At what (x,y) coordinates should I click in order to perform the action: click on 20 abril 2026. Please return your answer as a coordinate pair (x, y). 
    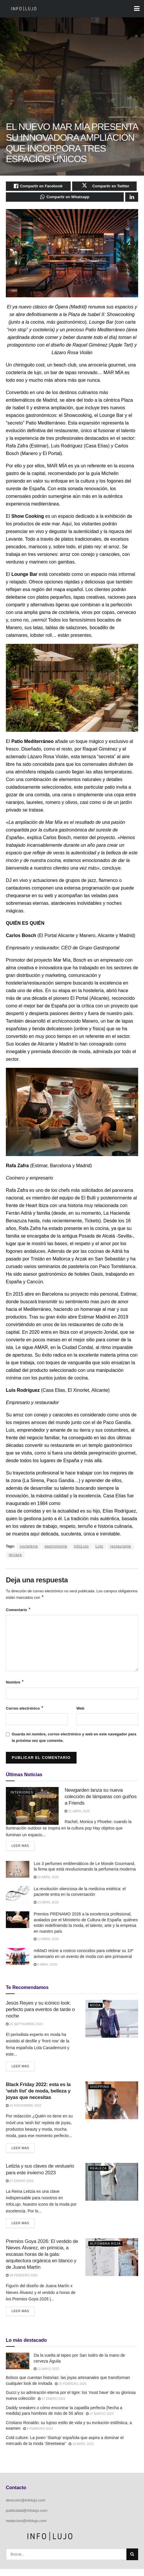
    Looking at the image, I should click on (46, 1884).